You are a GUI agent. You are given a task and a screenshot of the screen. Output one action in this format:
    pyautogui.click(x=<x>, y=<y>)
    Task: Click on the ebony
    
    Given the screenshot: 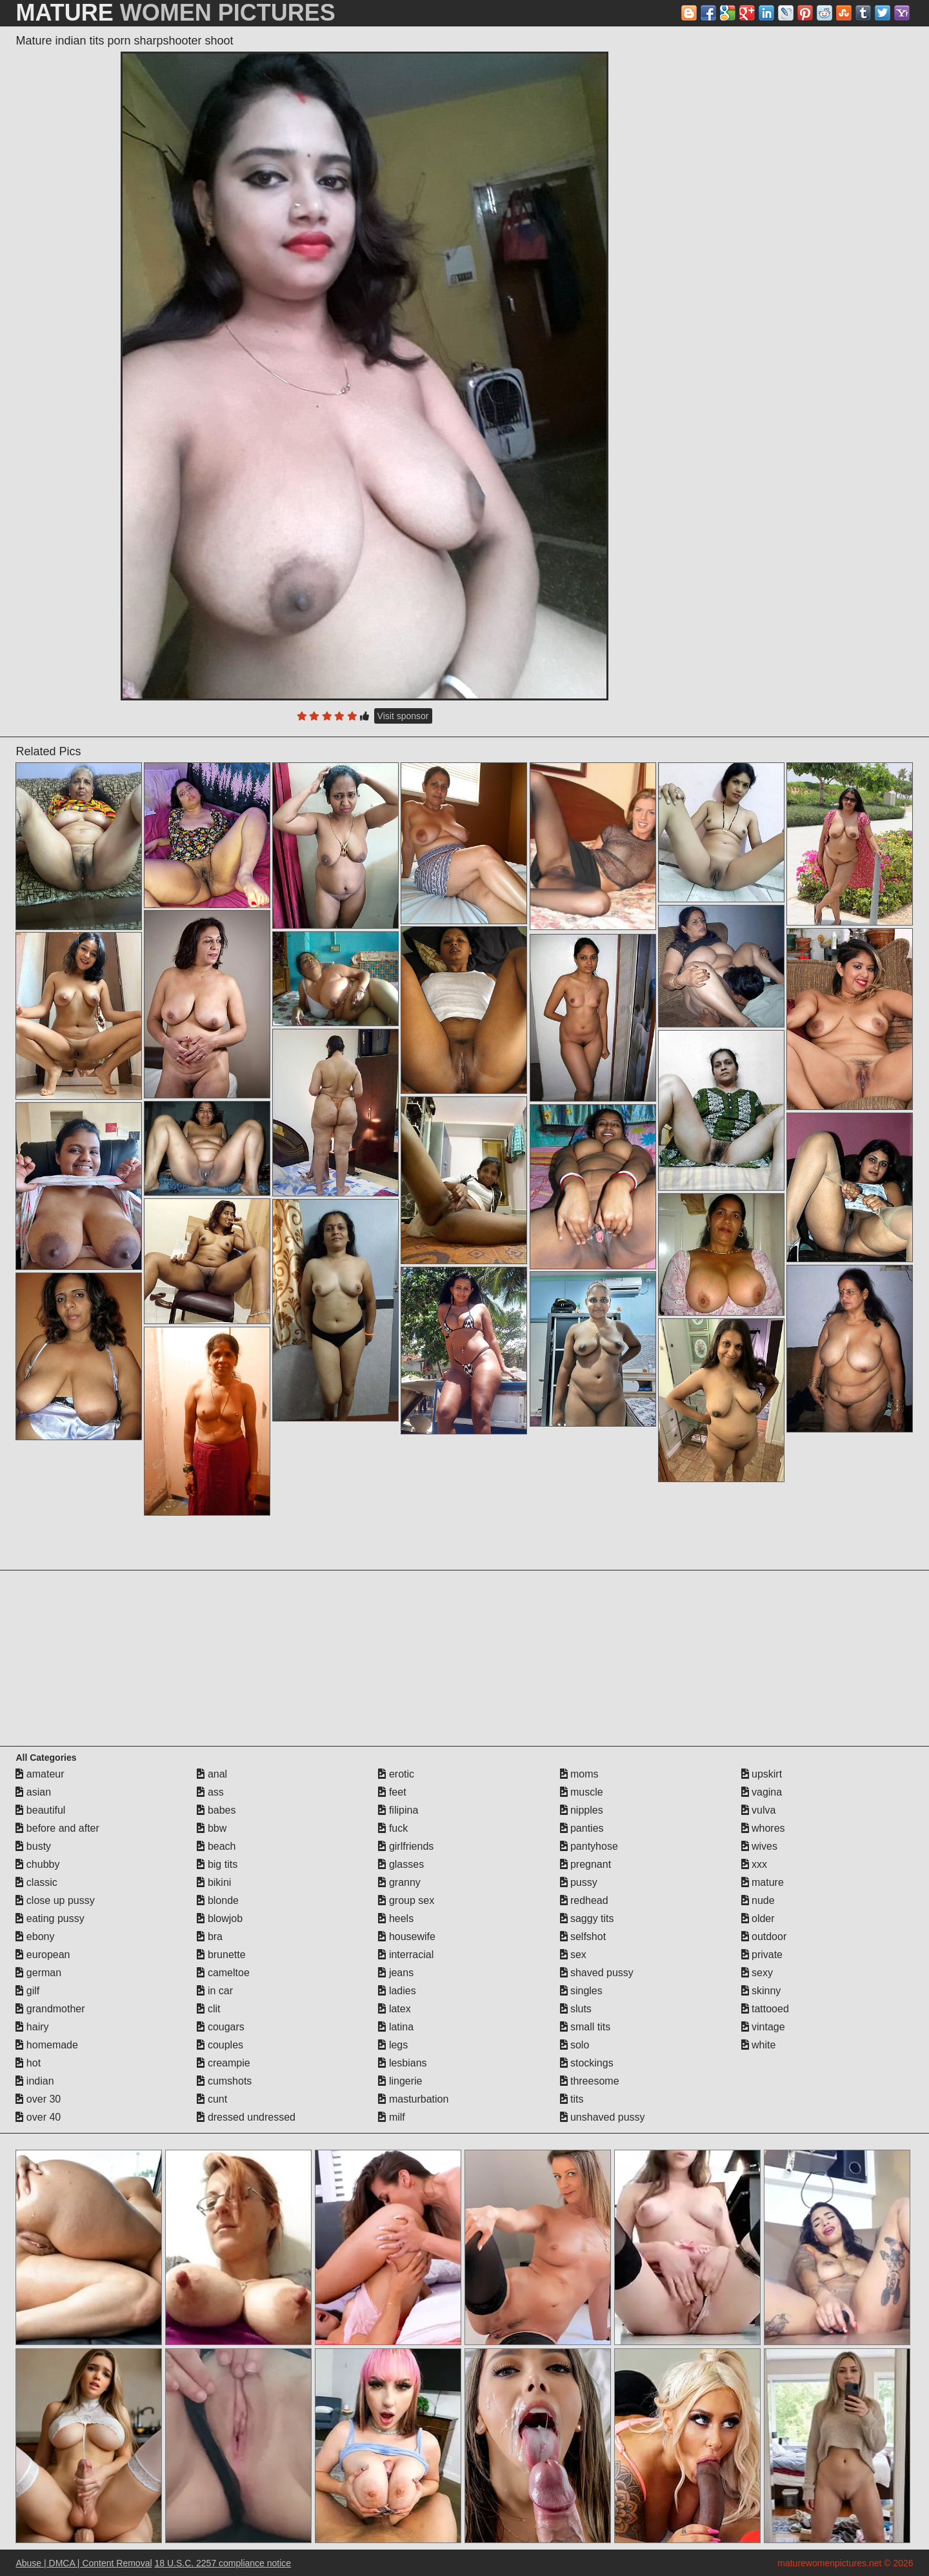 What is the action you would take?
    pyautogui.click(x=34, y=1936)
    